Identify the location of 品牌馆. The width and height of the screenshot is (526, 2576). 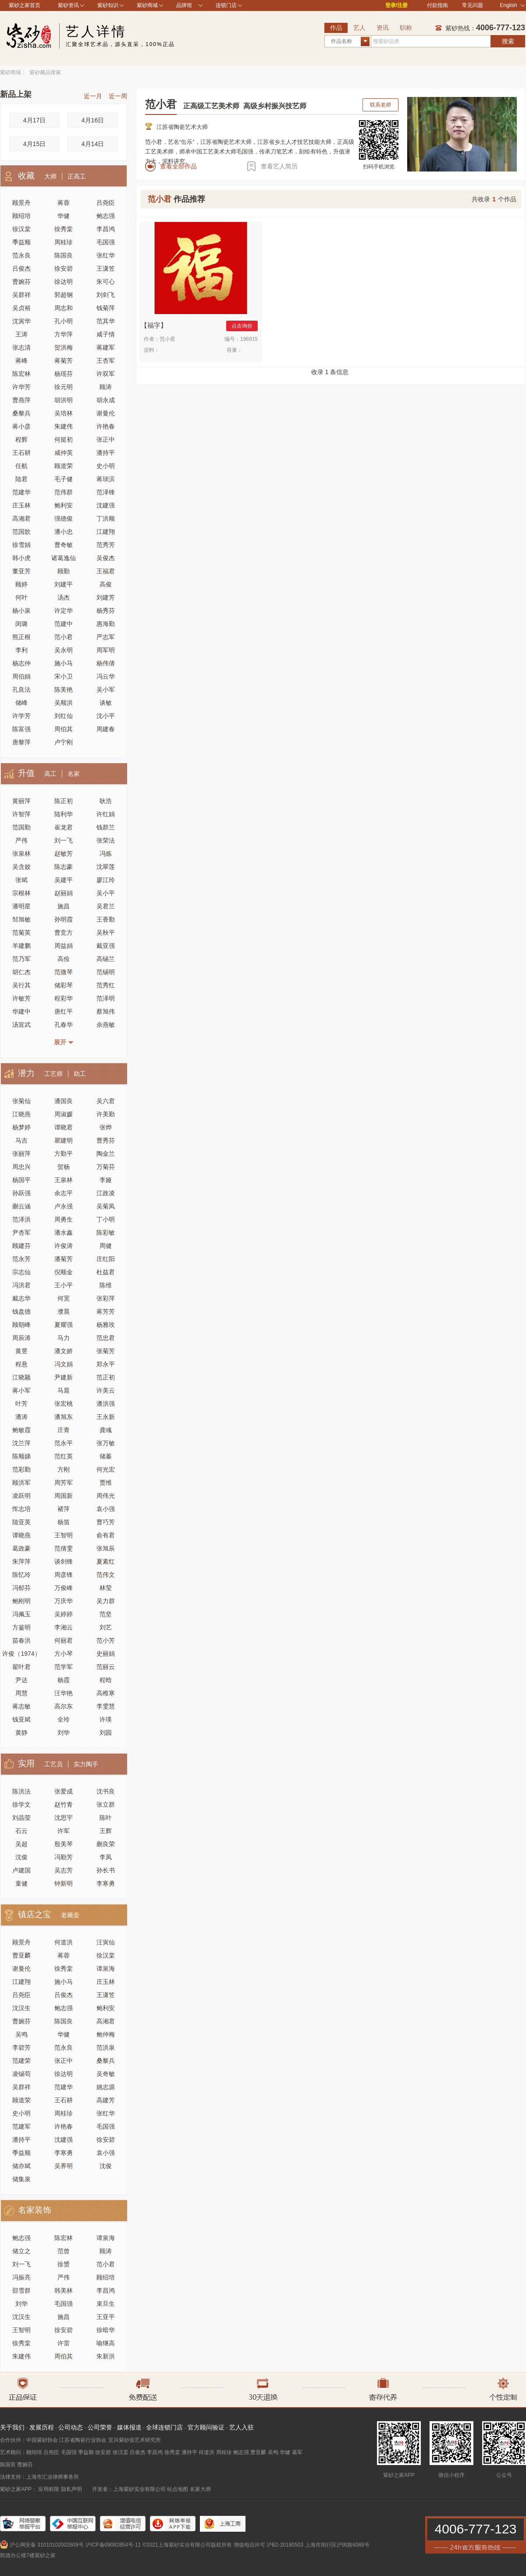
(184, 5).